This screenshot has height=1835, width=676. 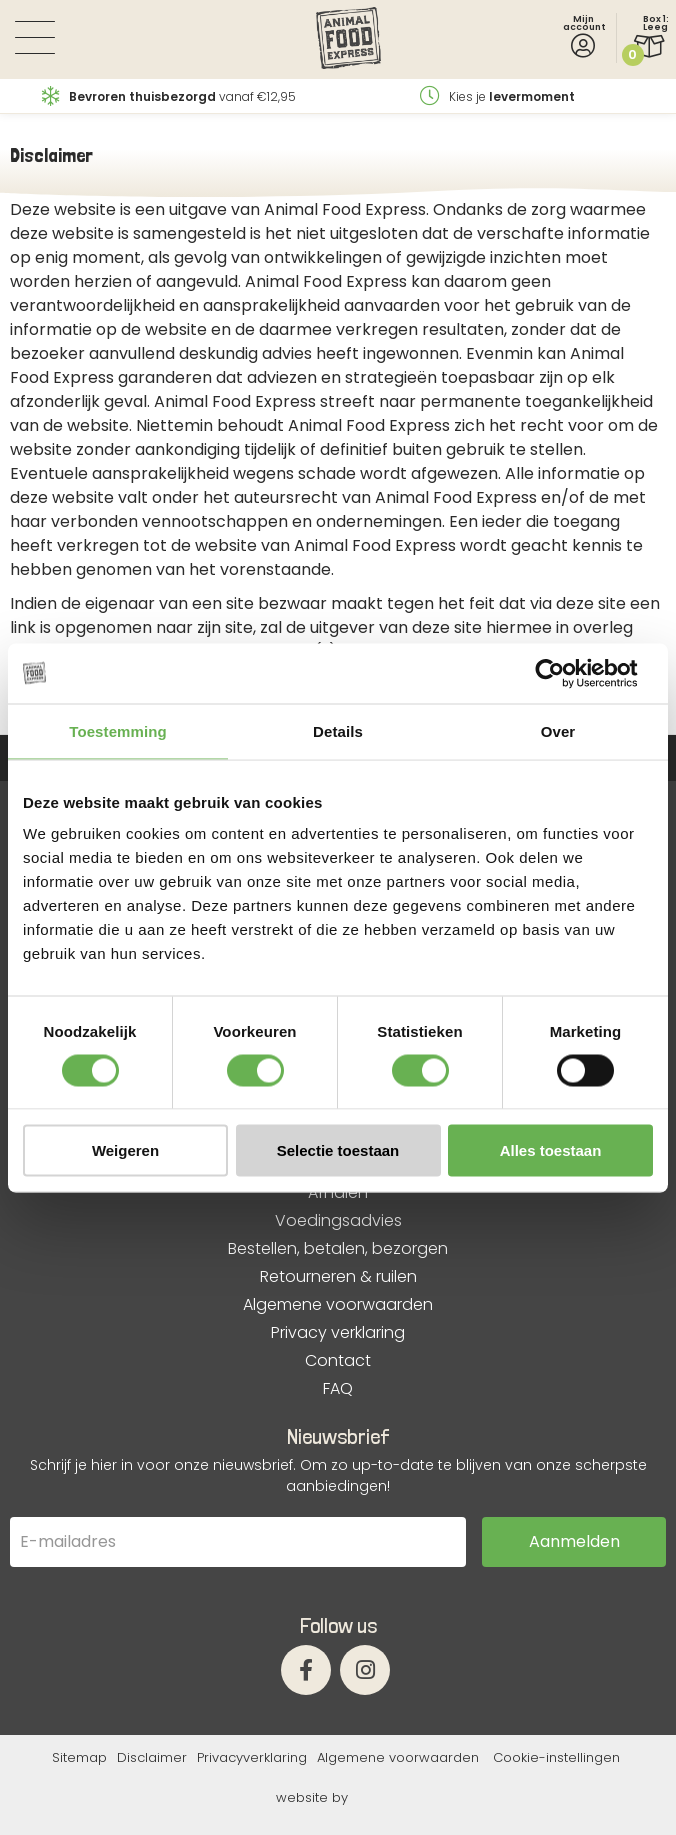 What do you see at coordinates (338, 1249) in the screenshot?
I see `Bestellen, betalen, bezorgen` at bounding box center [338, 1249].